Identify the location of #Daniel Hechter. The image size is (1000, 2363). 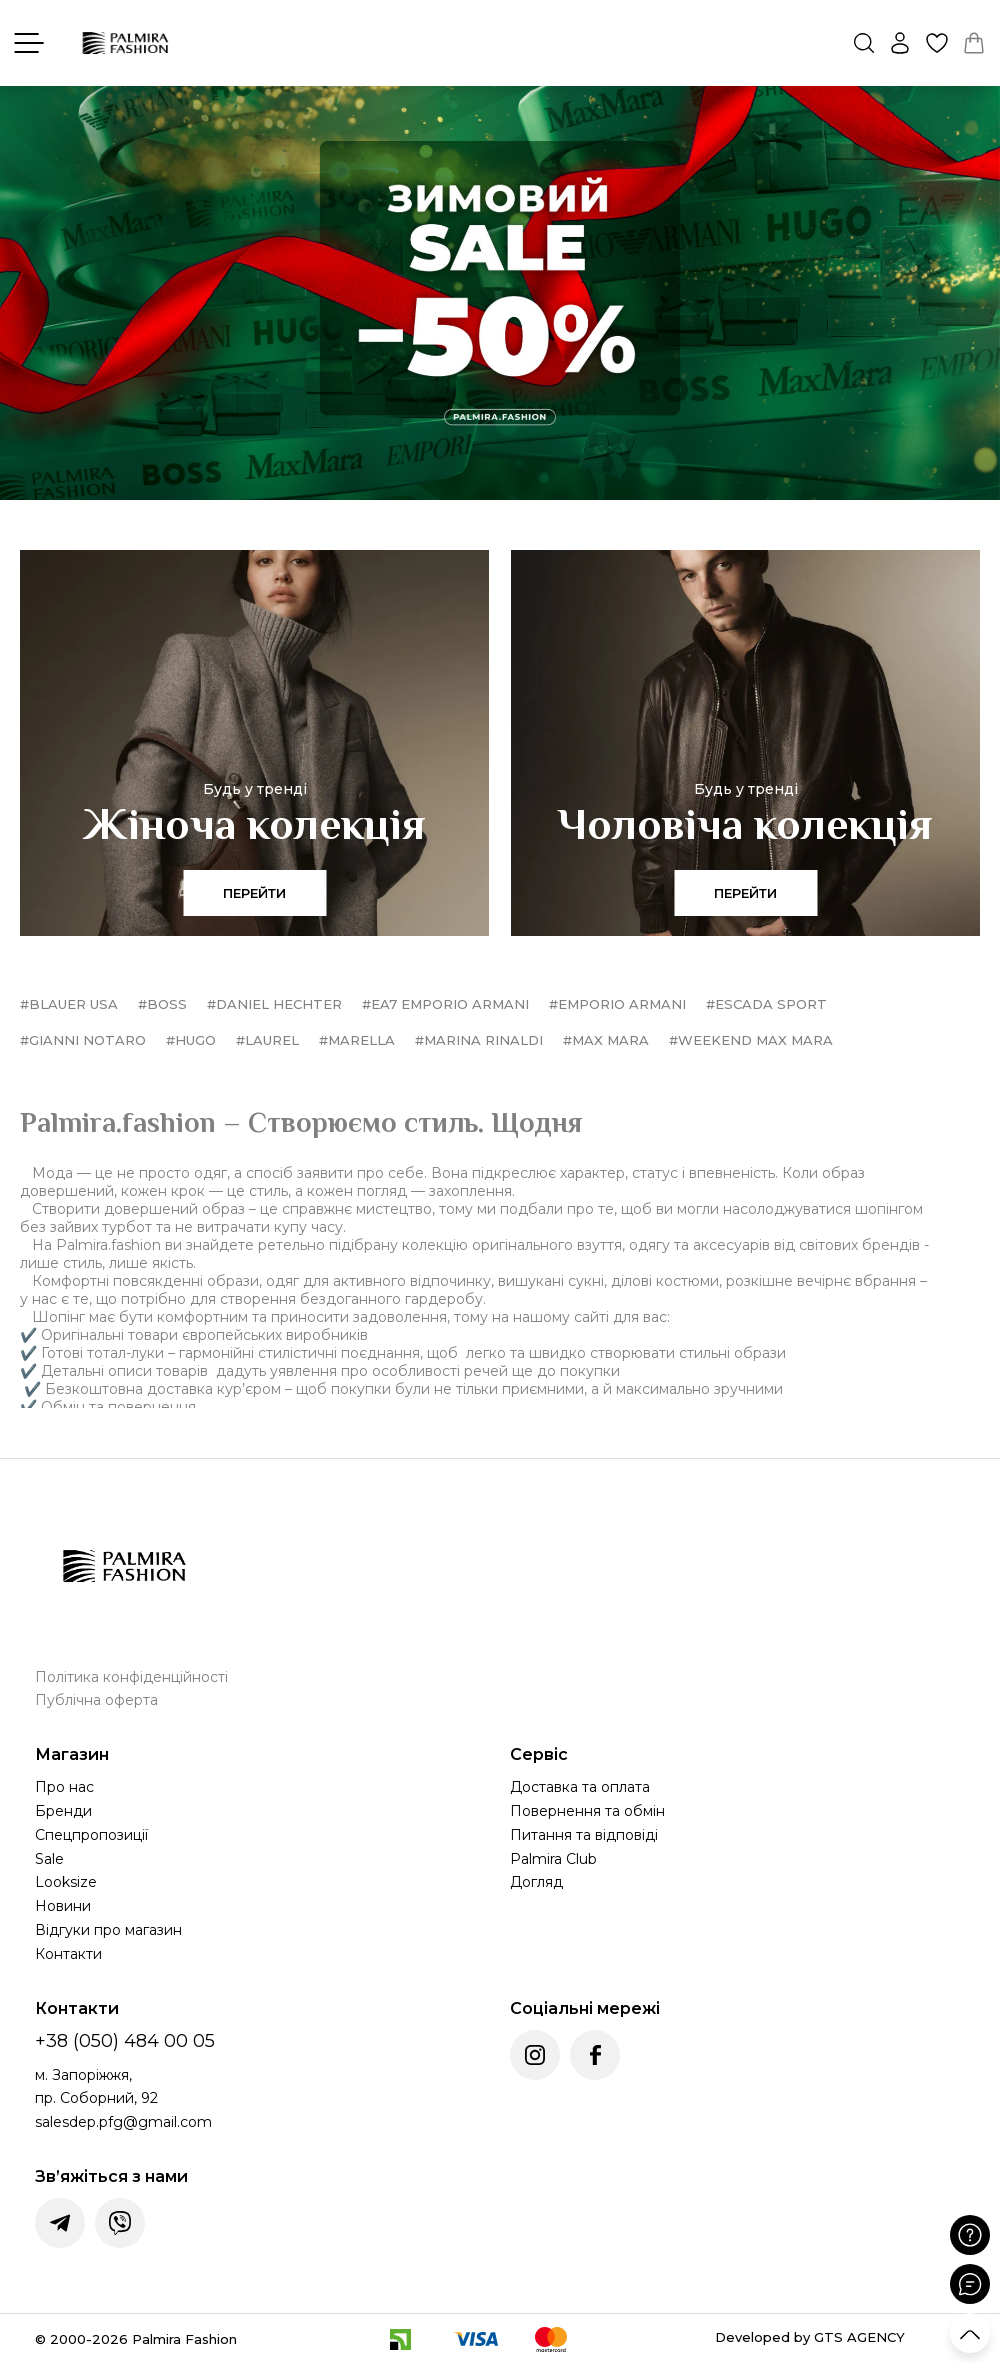
(274, 1004).